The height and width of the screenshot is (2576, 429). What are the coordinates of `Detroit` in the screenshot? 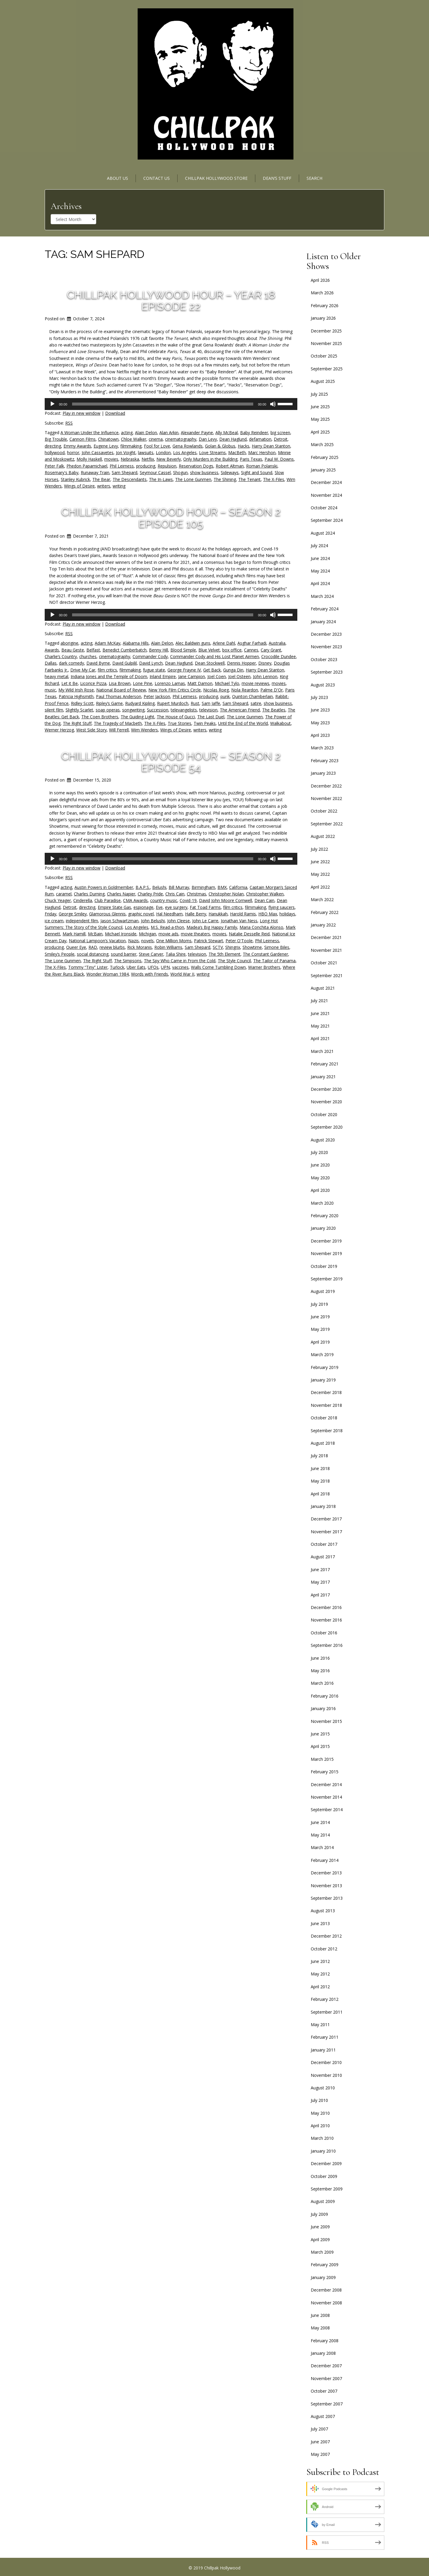 It's located at (280, 439).